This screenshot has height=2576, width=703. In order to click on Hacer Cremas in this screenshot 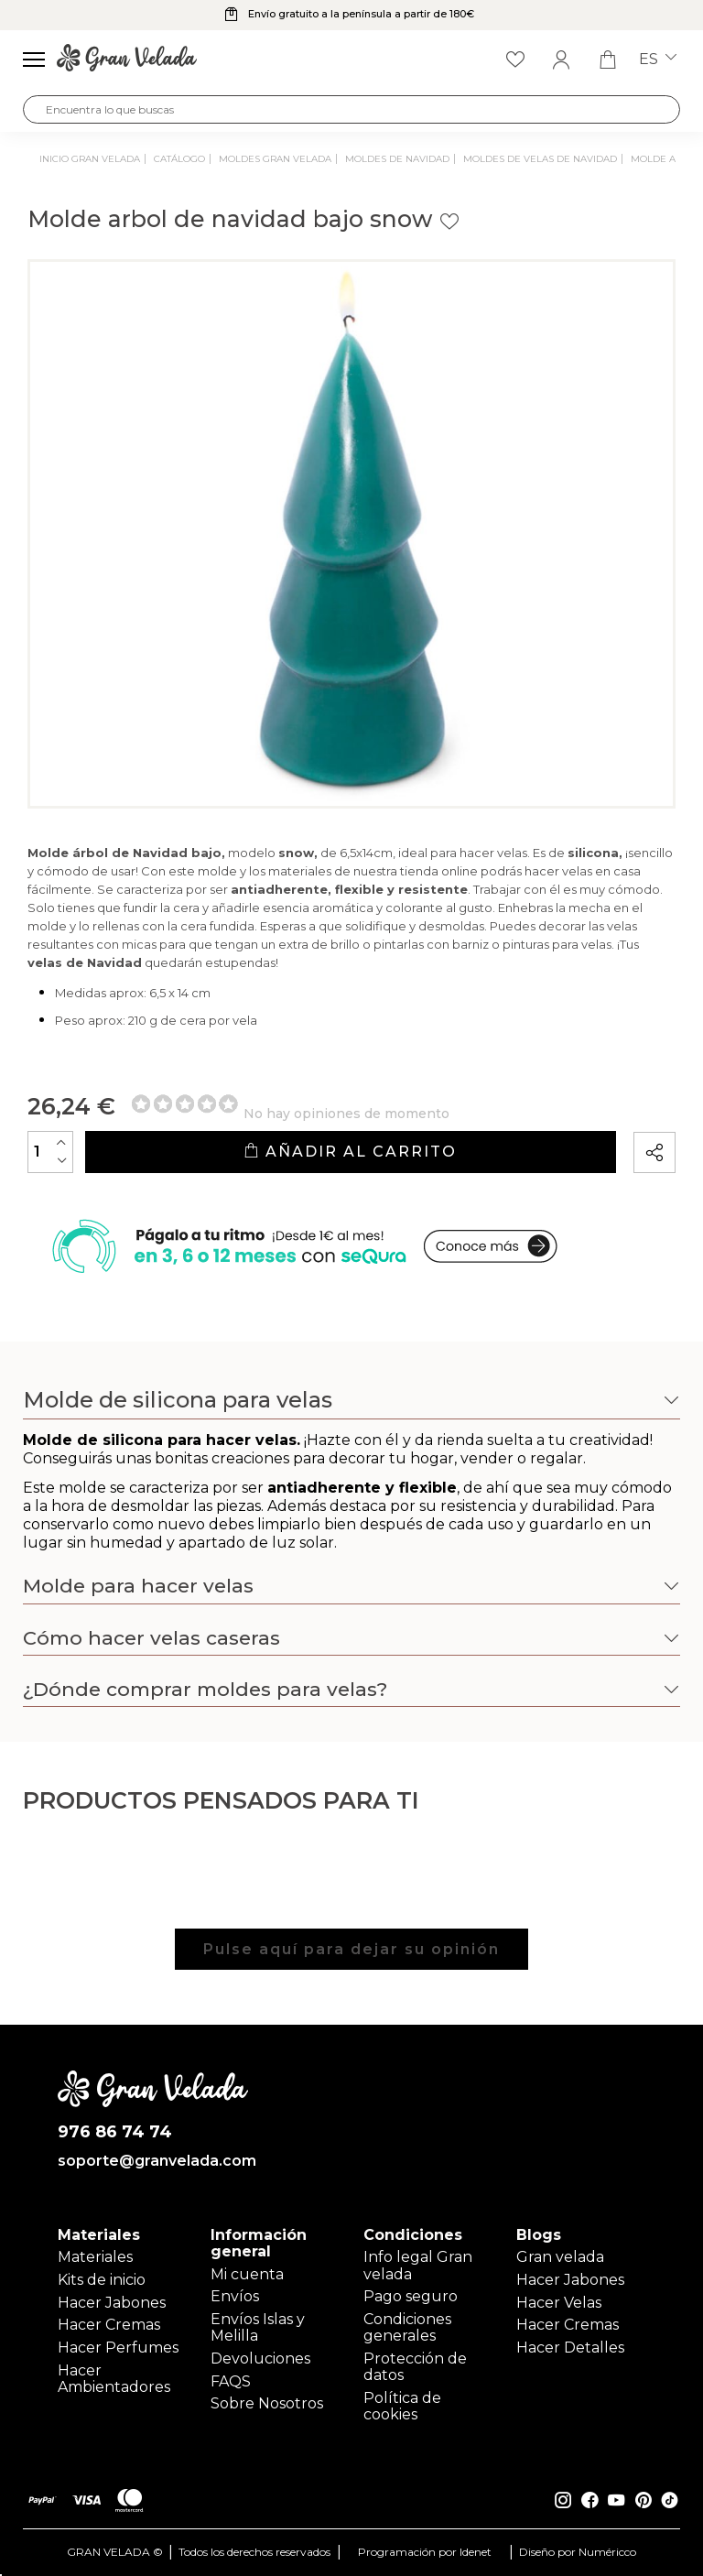, I will do `click(109, 2324)`.